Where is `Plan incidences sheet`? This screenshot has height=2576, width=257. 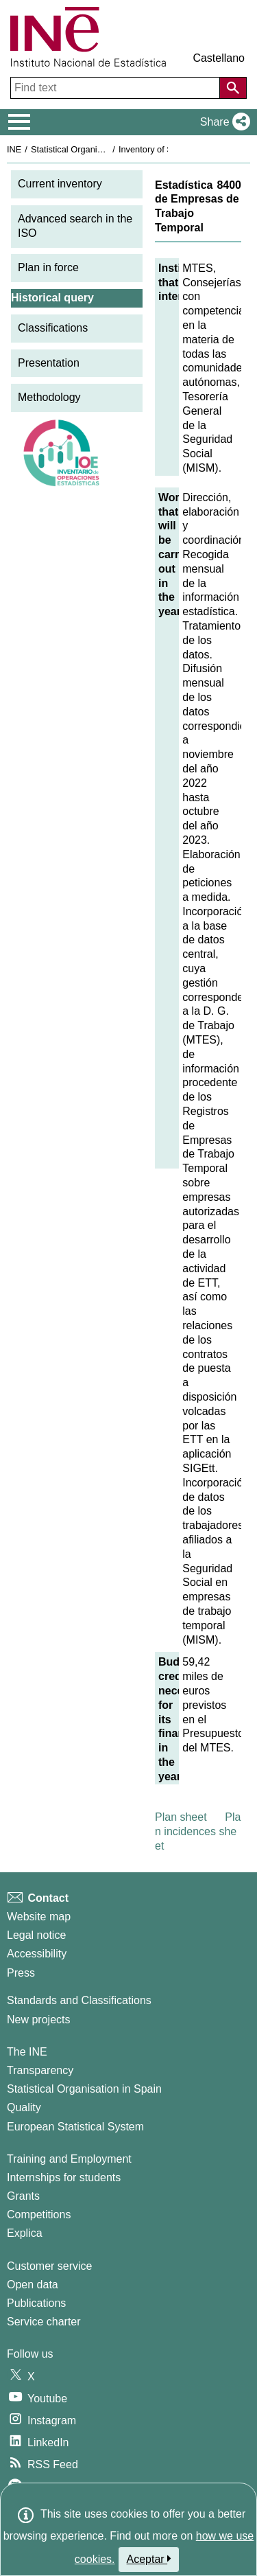 Plan incidences sheet is located at coordinates (198, 1831).